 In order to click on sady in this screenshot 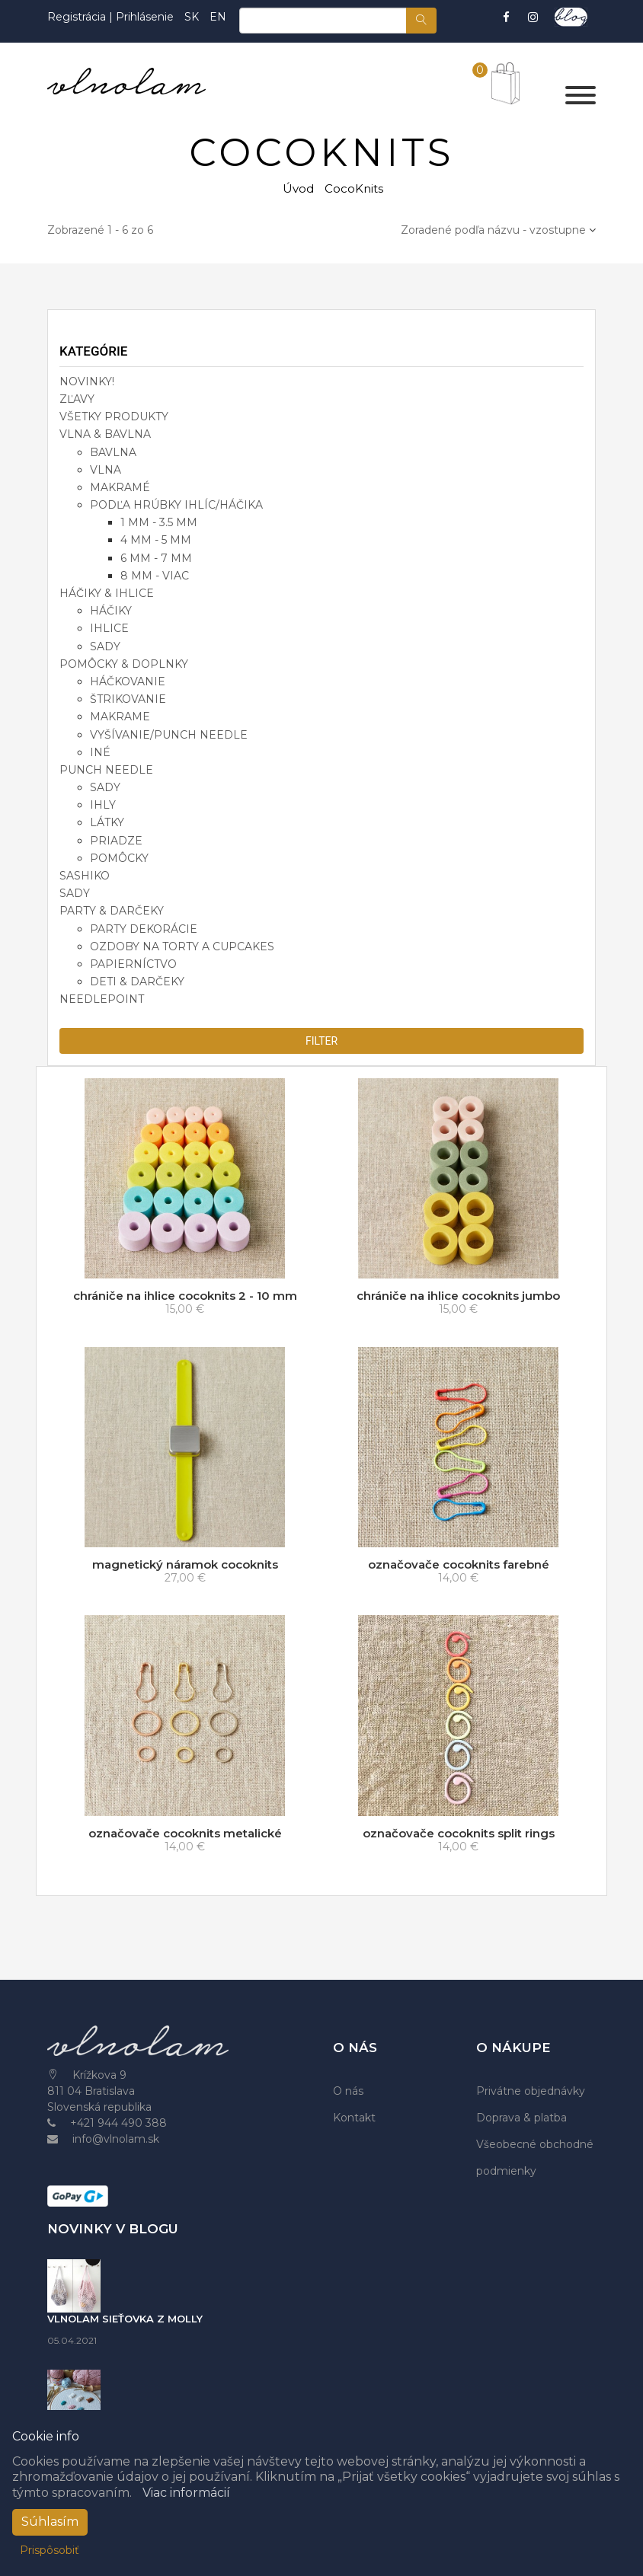, I will do `click(105, 646)`.